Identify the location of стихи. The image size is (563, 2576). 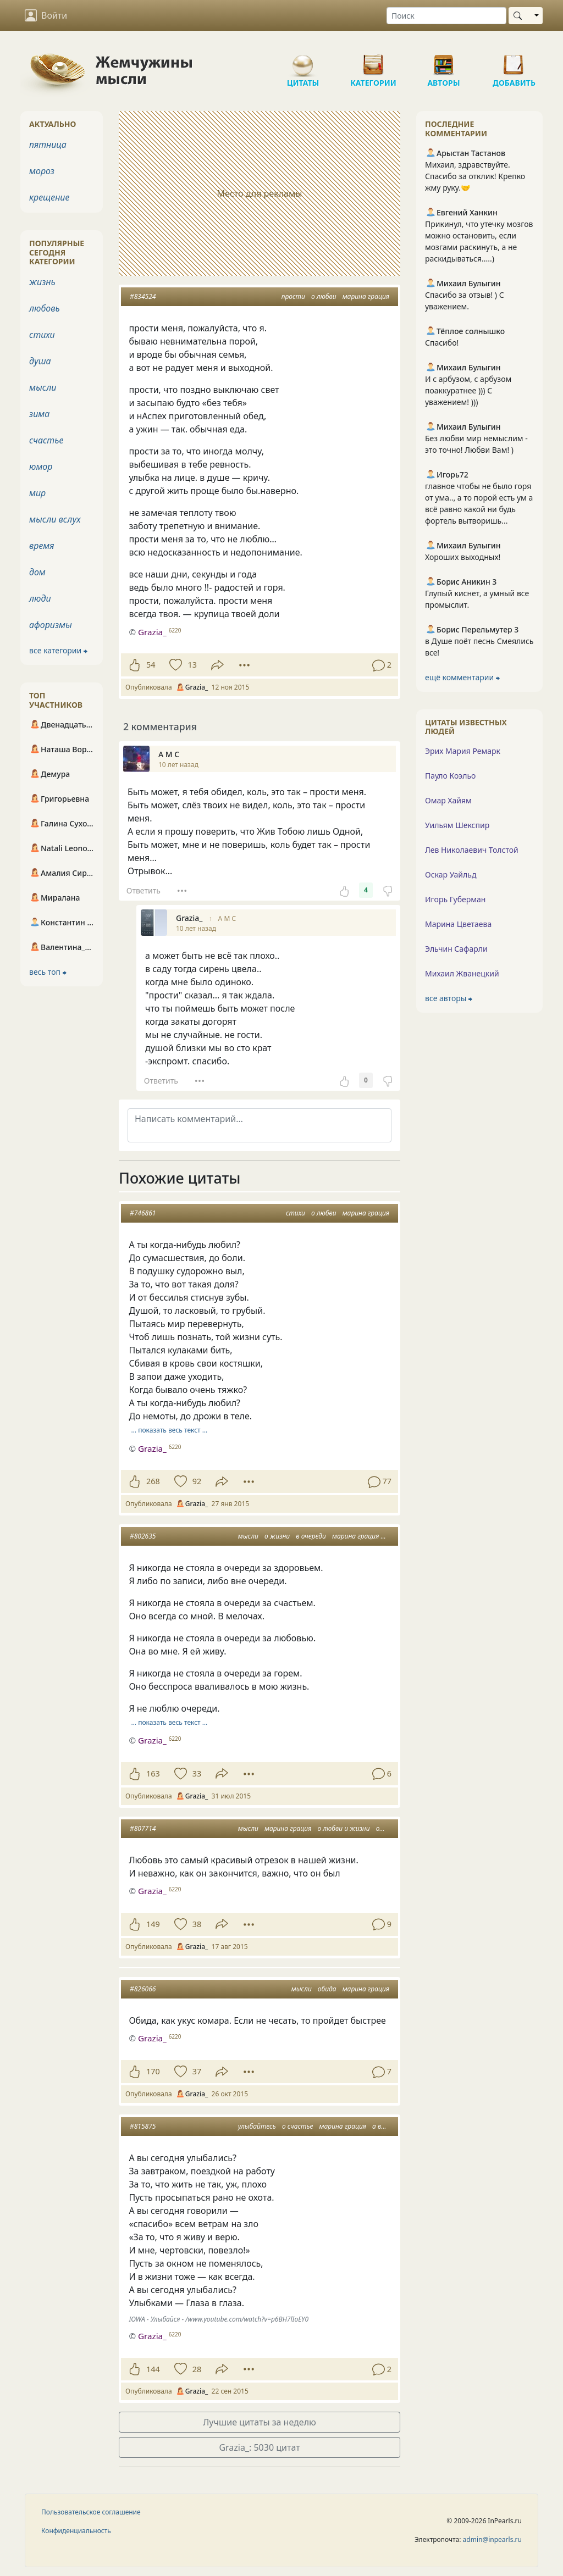
(295, 1213).